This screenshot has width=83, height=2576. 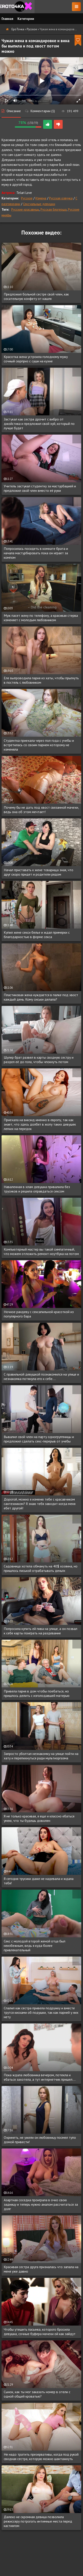 I want to click on Далеко не скромная девица позволила режиссеру потрогать интимные места перед кастингом, so click(x=38, y=2521).